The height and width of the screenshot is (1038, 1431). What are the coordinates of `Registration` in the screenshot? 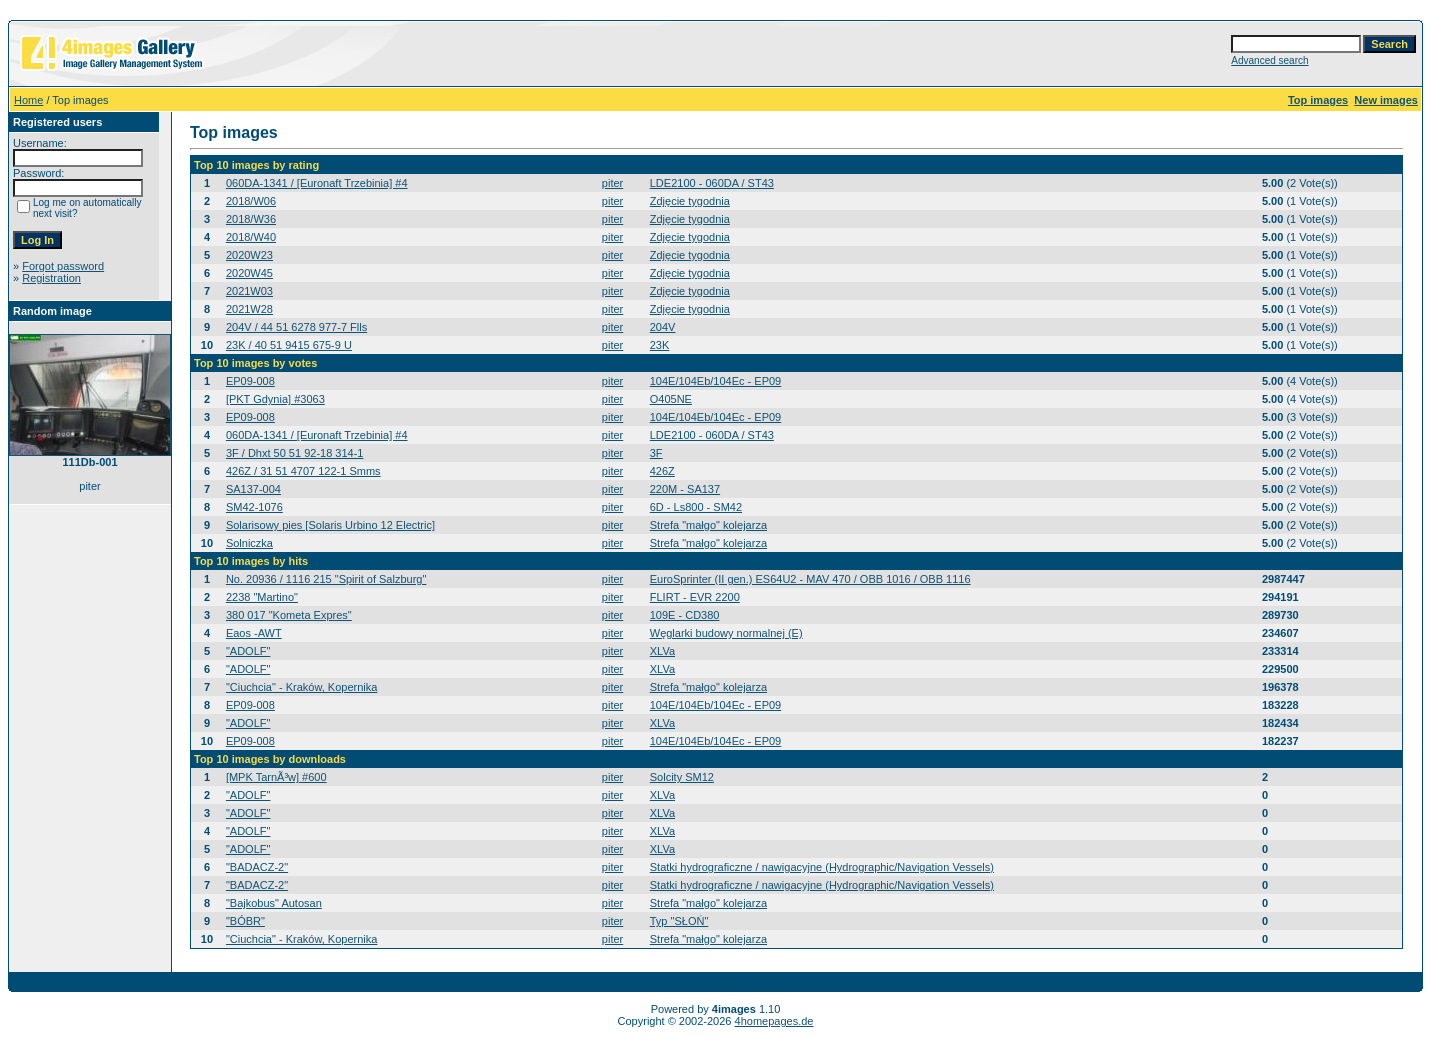 It's located at (51, 278).